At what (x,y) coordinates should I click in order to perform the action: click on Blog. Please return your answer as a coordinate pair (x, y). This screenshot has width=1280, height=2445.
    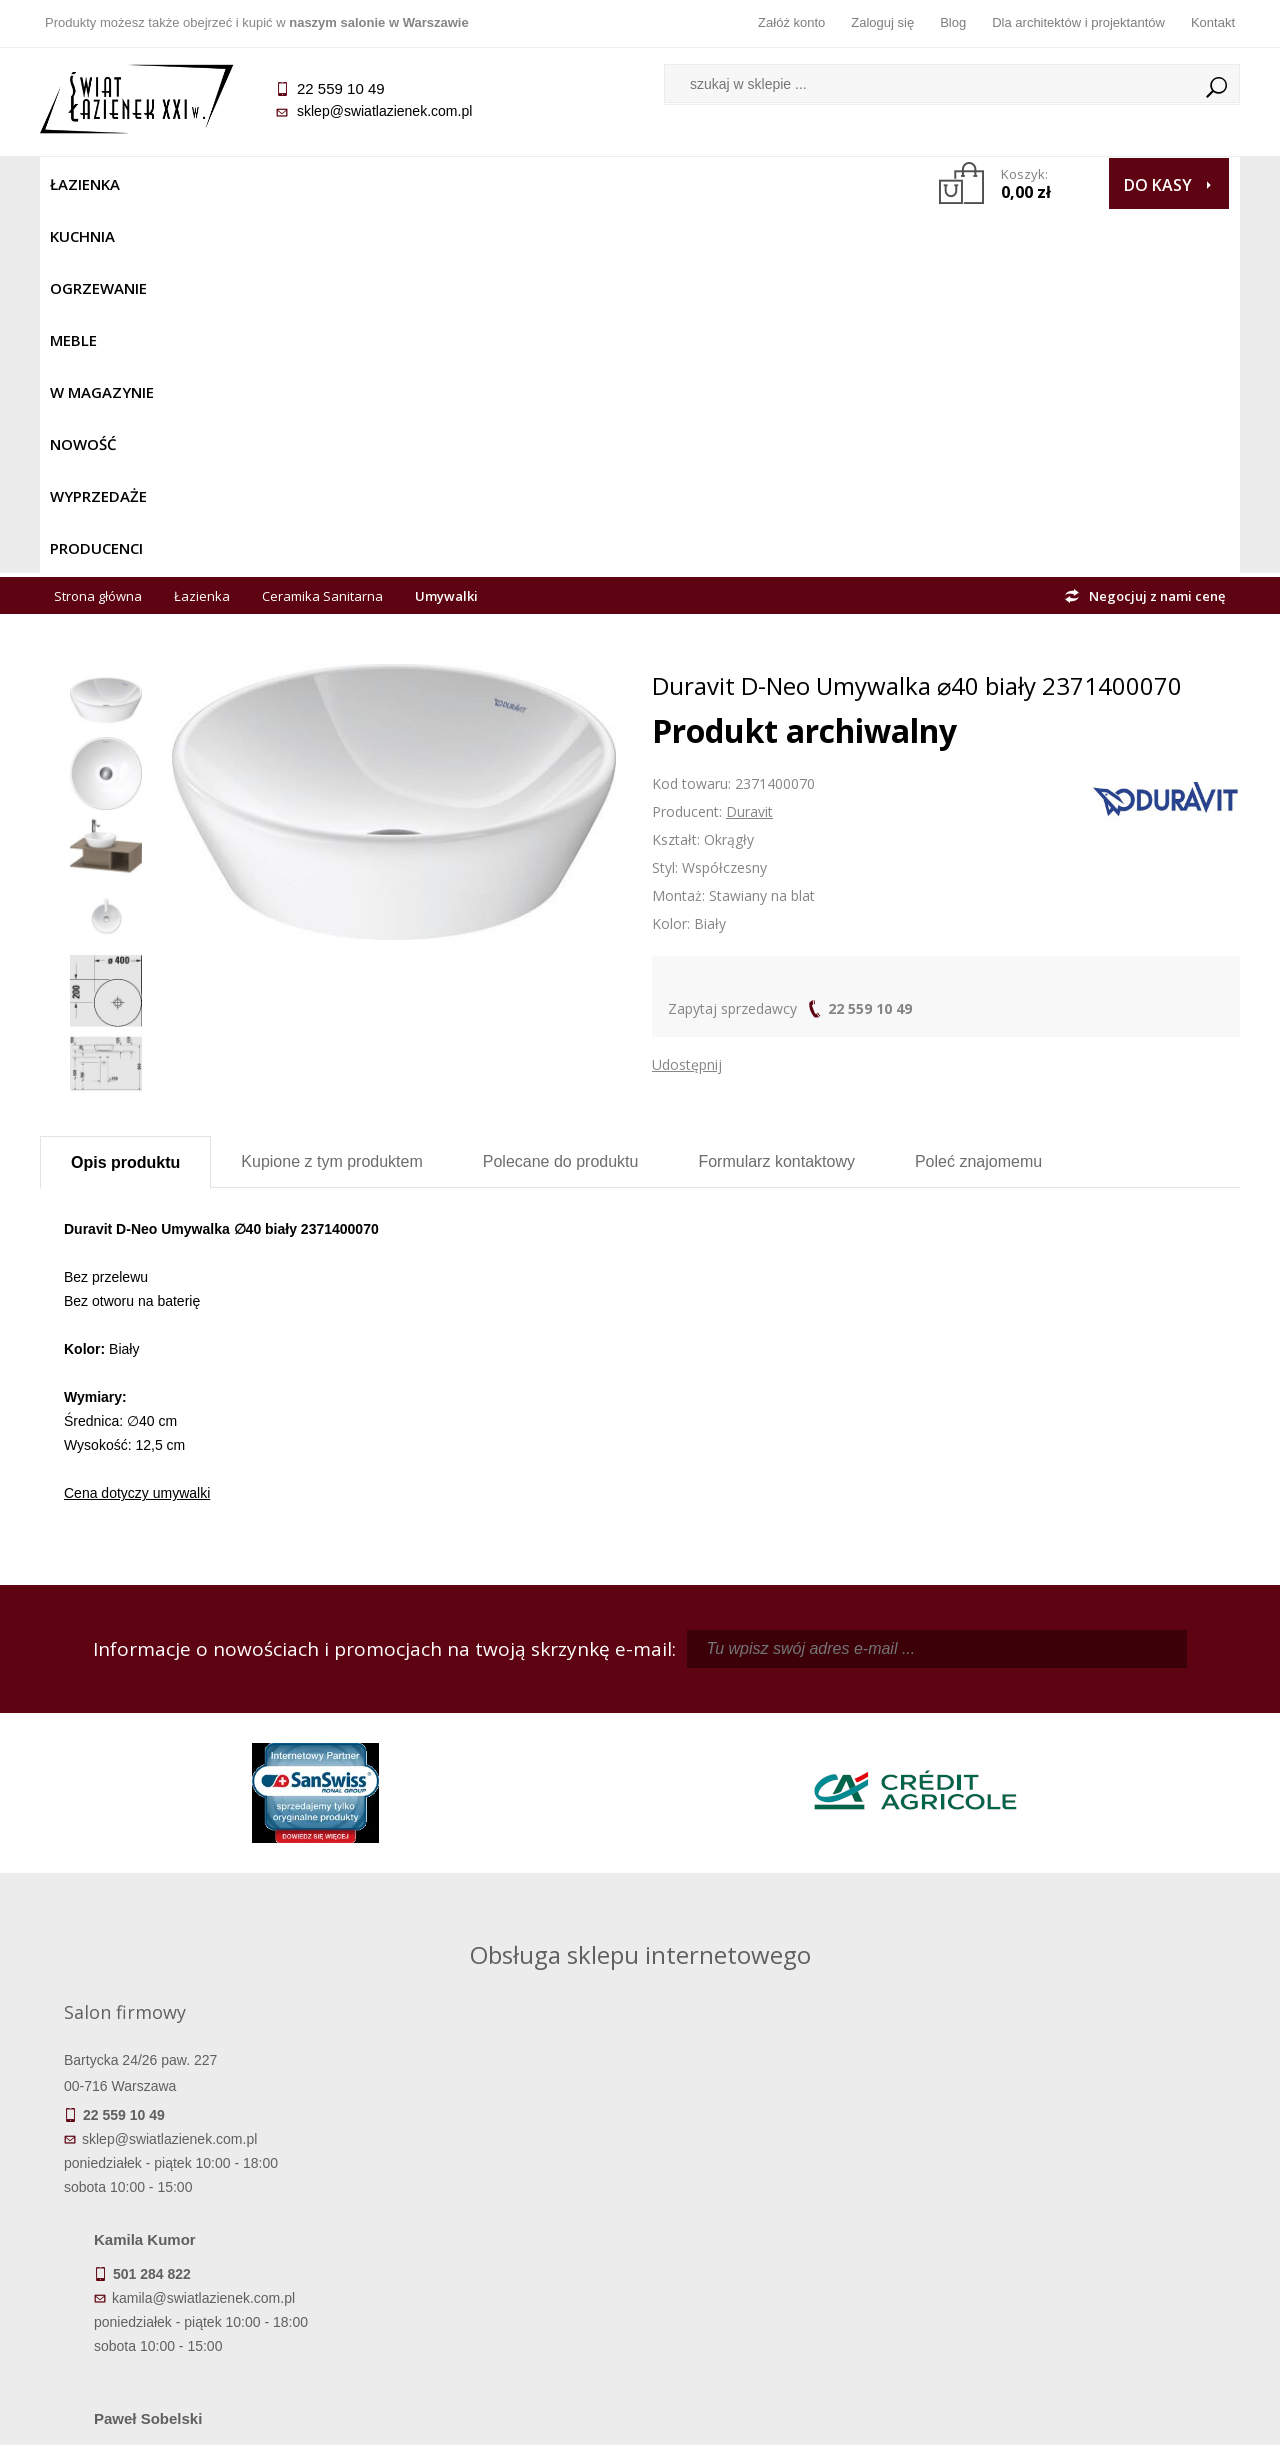
    Looking at the image, I should click on (953, 22).